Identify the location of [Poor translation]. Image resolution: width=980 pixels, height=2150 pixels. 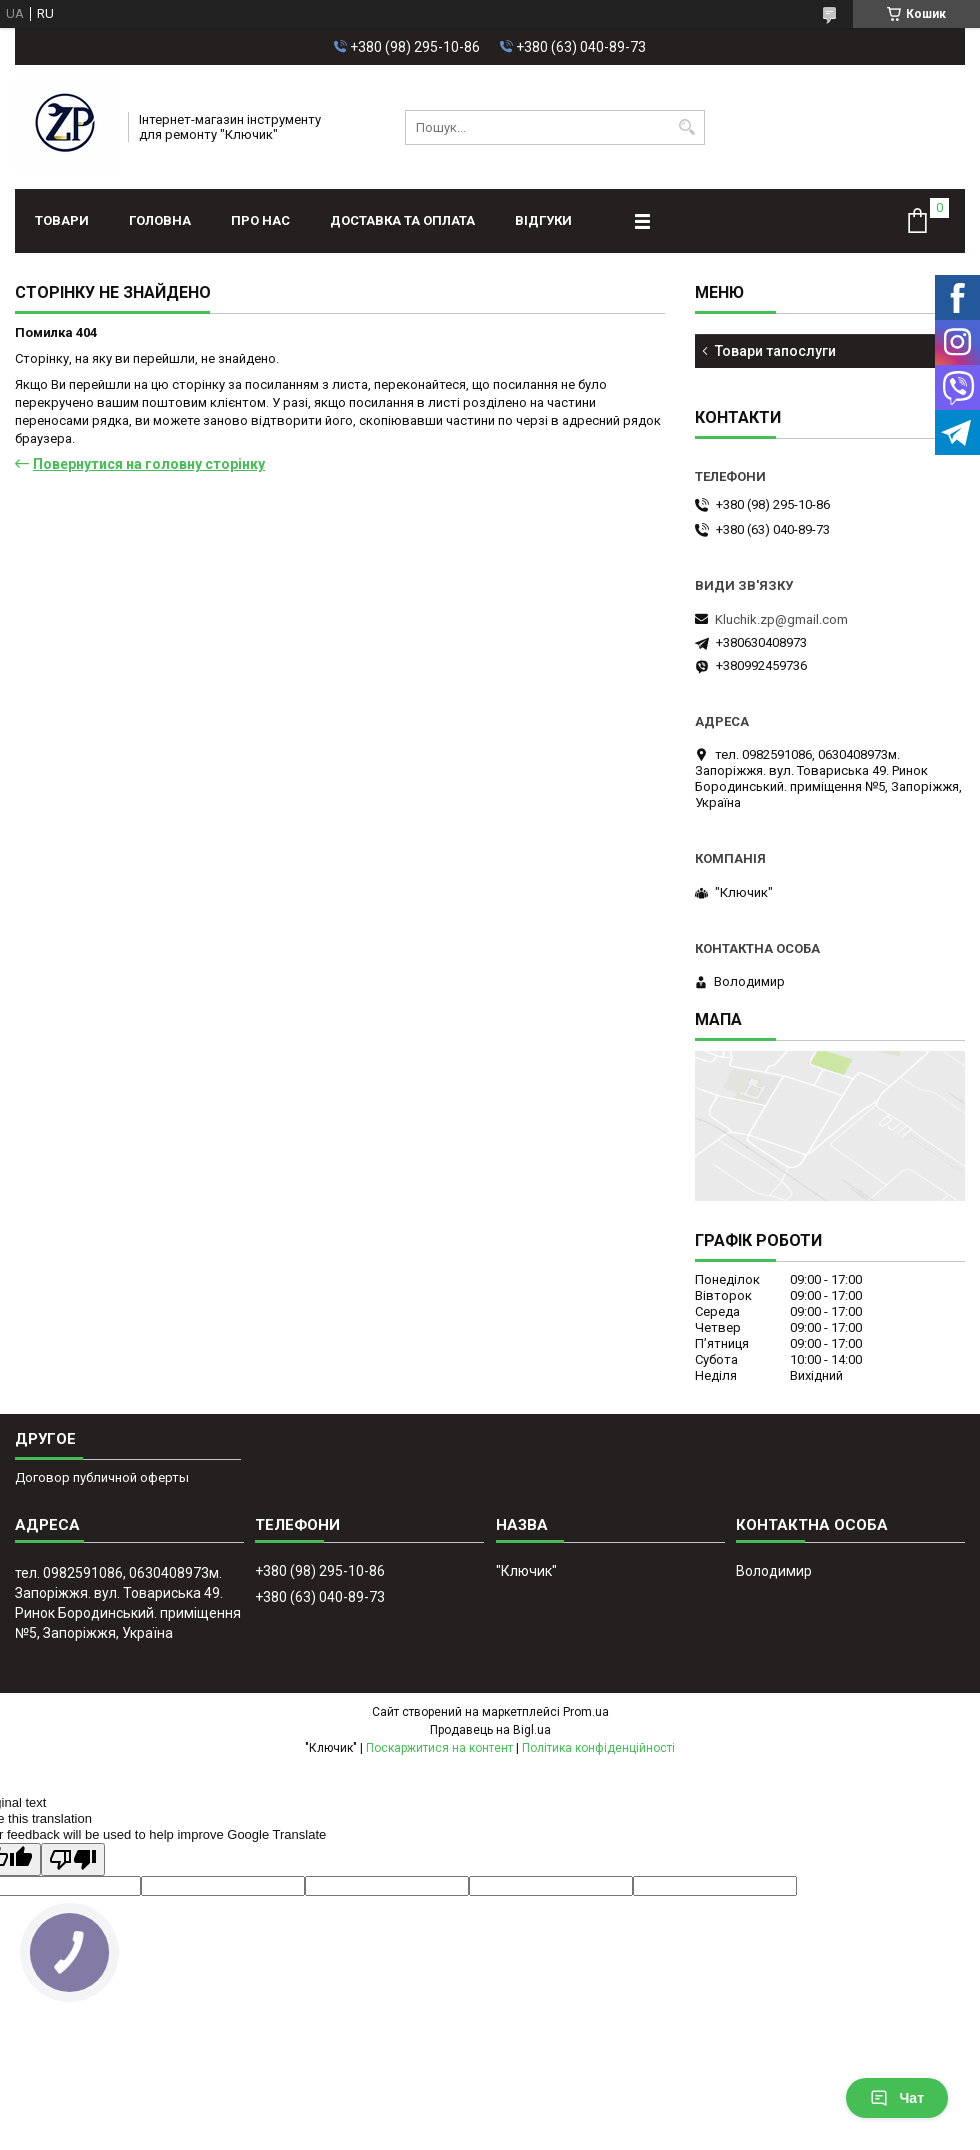
(73, 1859).